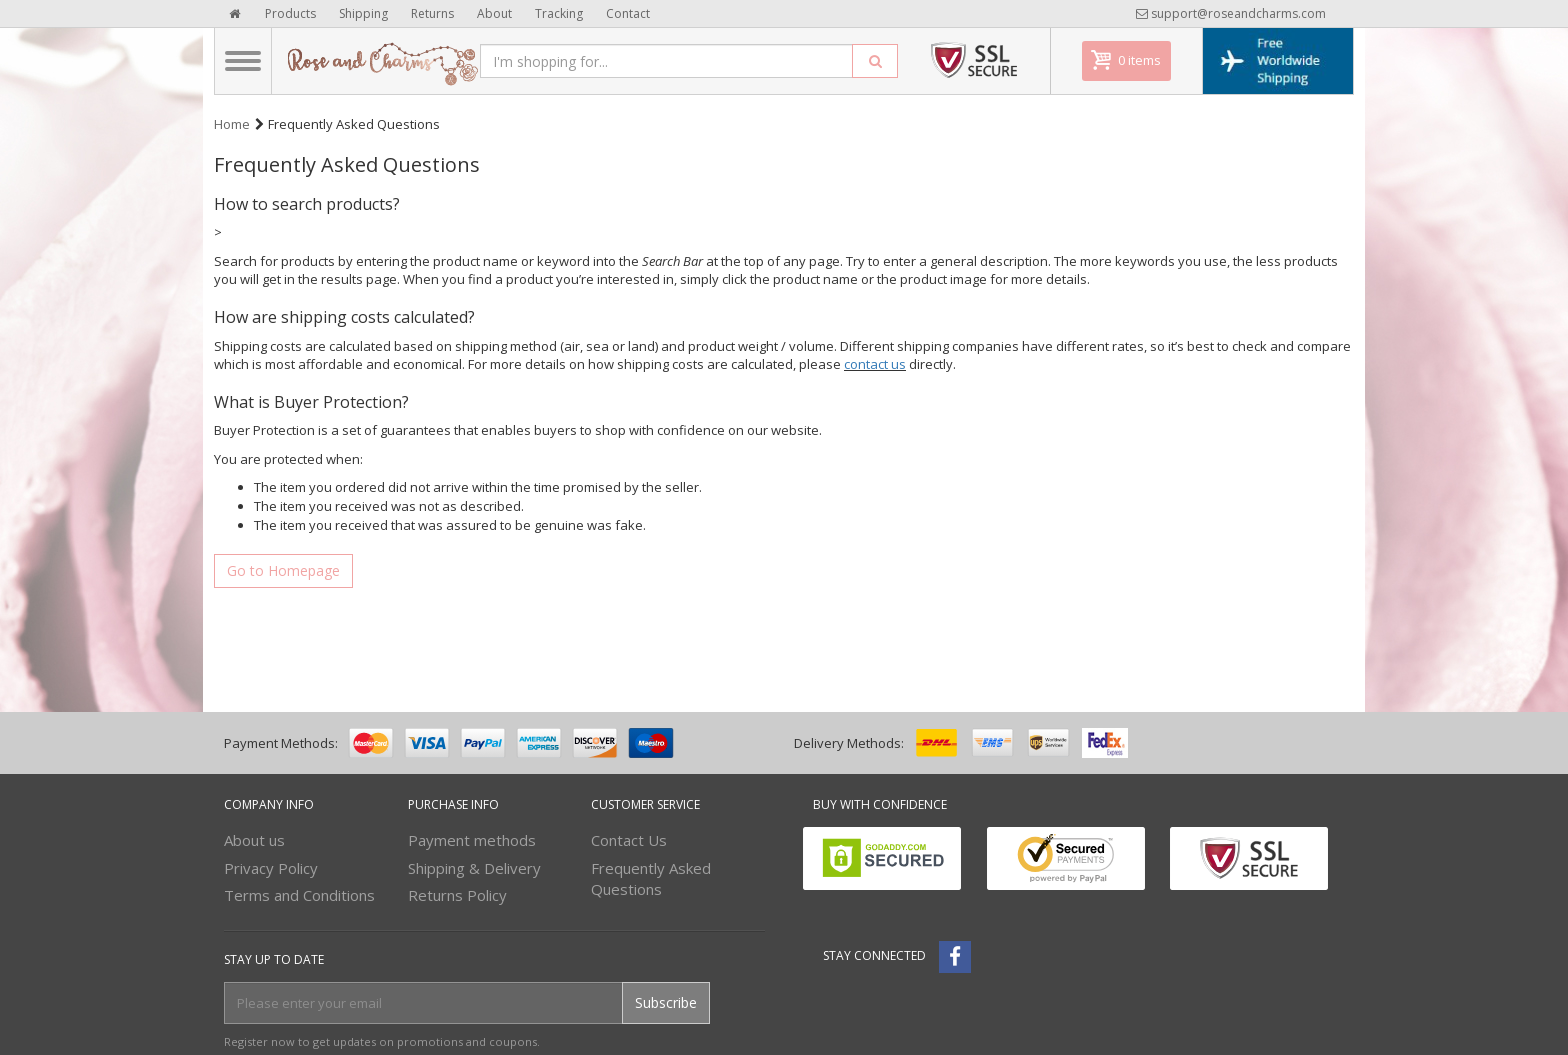 Image resolution: width=1568 pixels, height=1055 pixels. Describe the element at coordinates (494, 13) in the screenshot. I see `About` at that location.